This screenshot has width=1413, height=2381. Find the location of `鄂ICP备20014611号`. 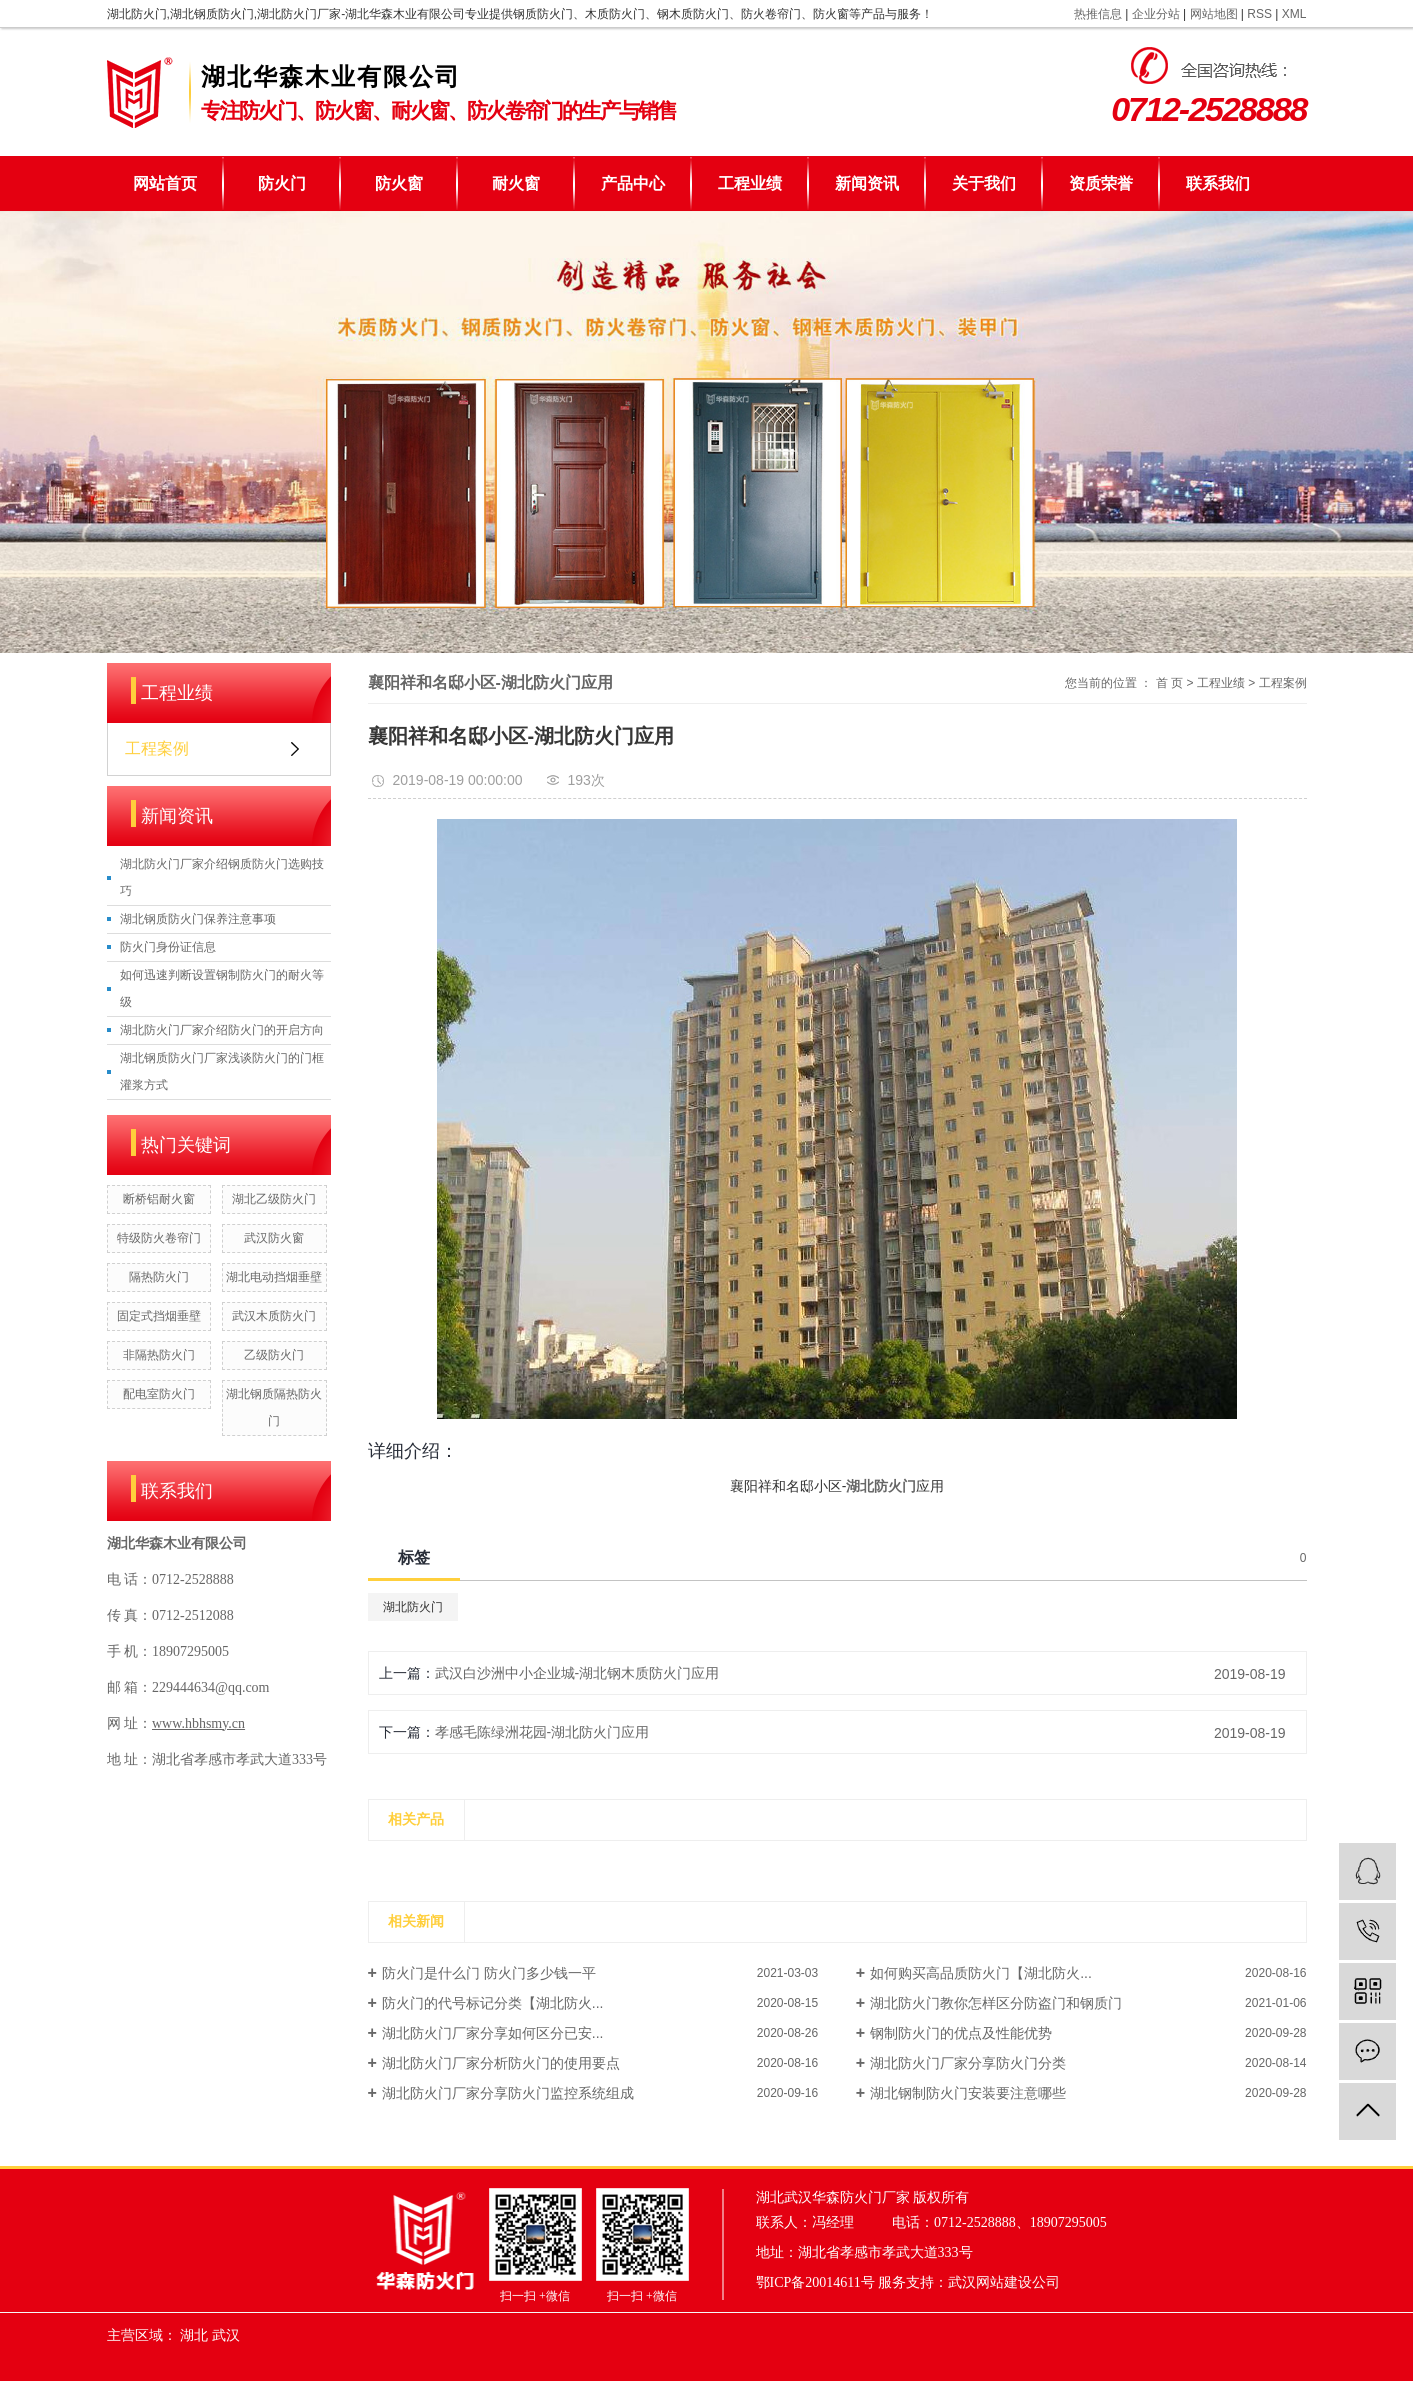

鄂ICP备20014611号 is located at coordinates (815, 2282).